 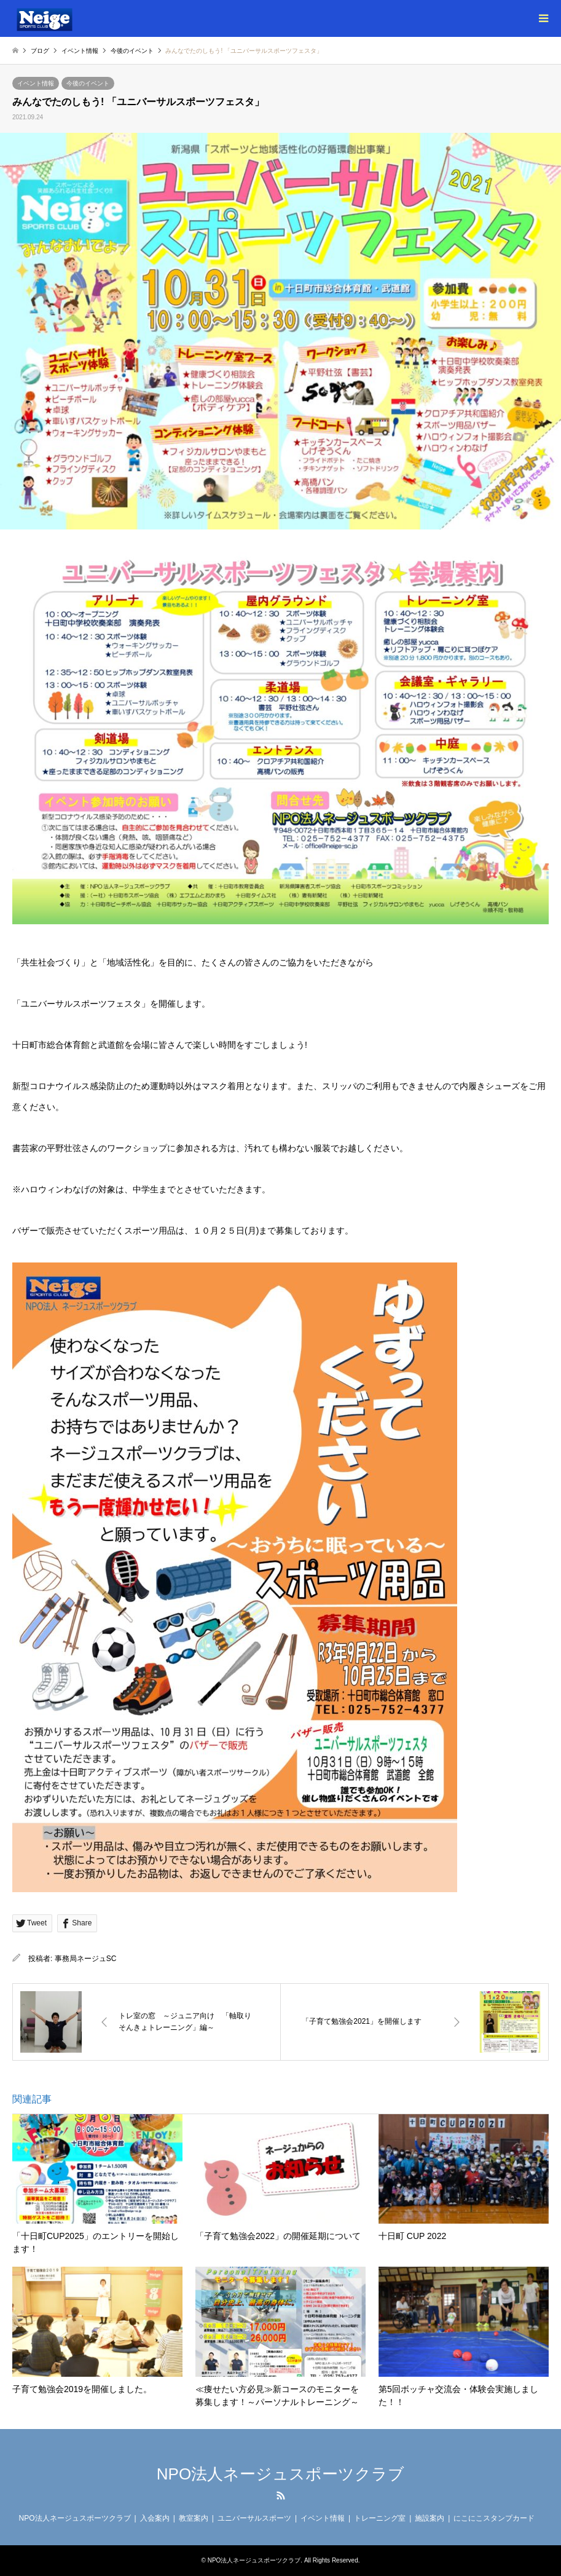 I want to click on ユニバーサルスポーツ, so click(x=254, y=2518).